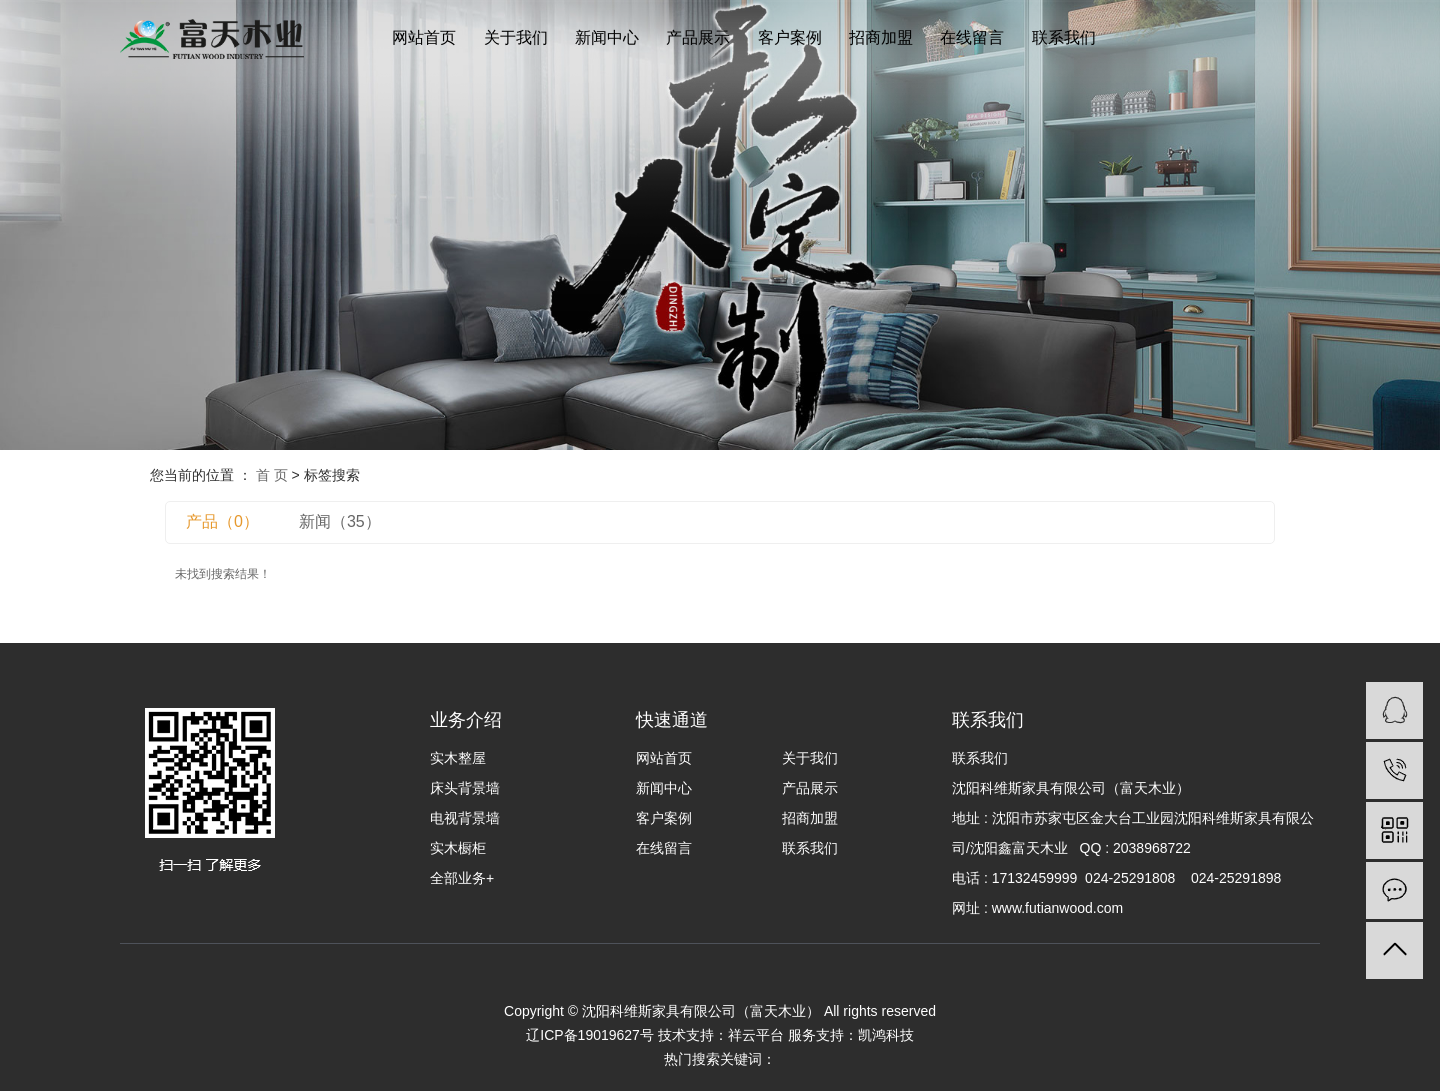  What do you see at coordinates (462, 878) in the screenshot?
I see `全部业务+` at bounding box center [462, 878].